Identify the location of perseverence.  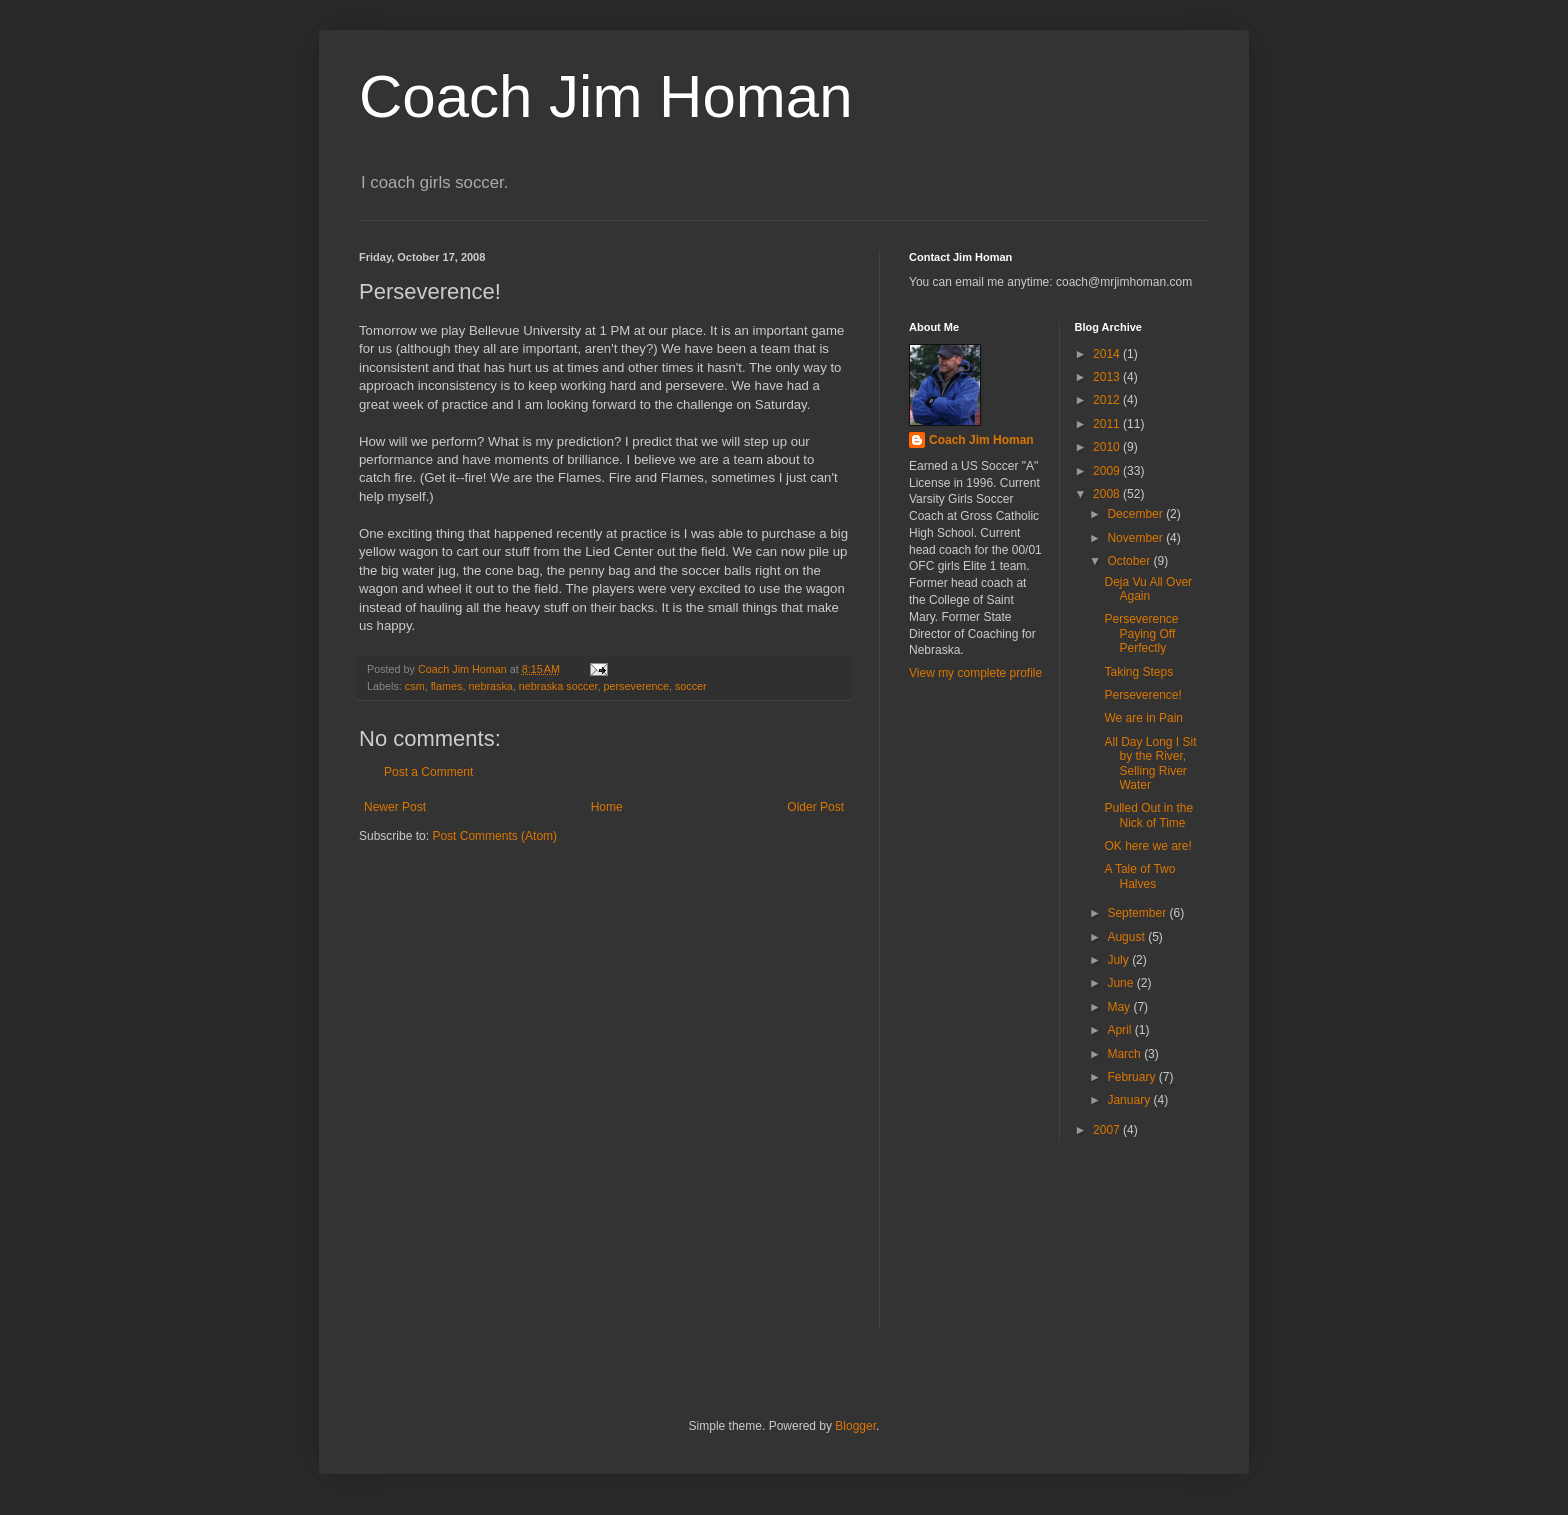
(635, 686).